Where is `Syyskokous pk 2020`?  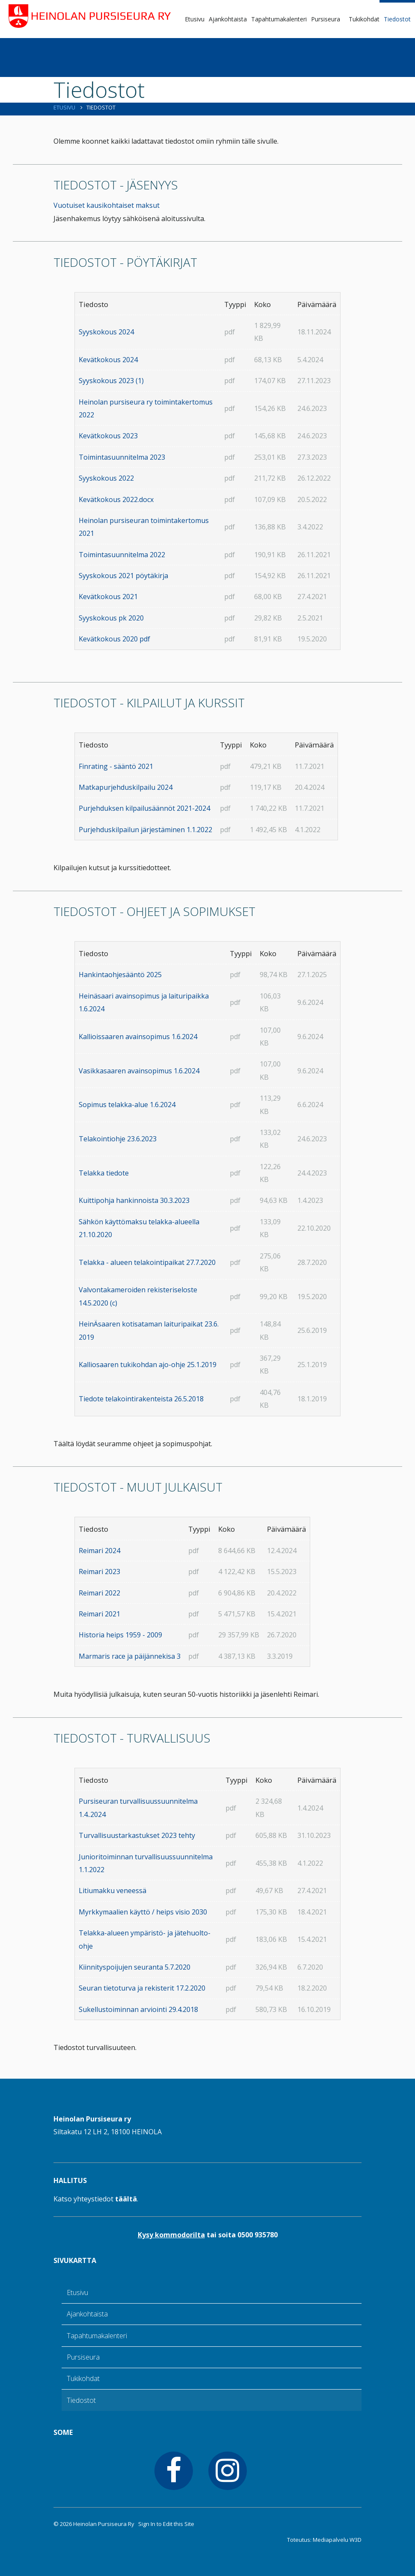 Syyskokous pk 2020 is located at coordinates (111, 618).